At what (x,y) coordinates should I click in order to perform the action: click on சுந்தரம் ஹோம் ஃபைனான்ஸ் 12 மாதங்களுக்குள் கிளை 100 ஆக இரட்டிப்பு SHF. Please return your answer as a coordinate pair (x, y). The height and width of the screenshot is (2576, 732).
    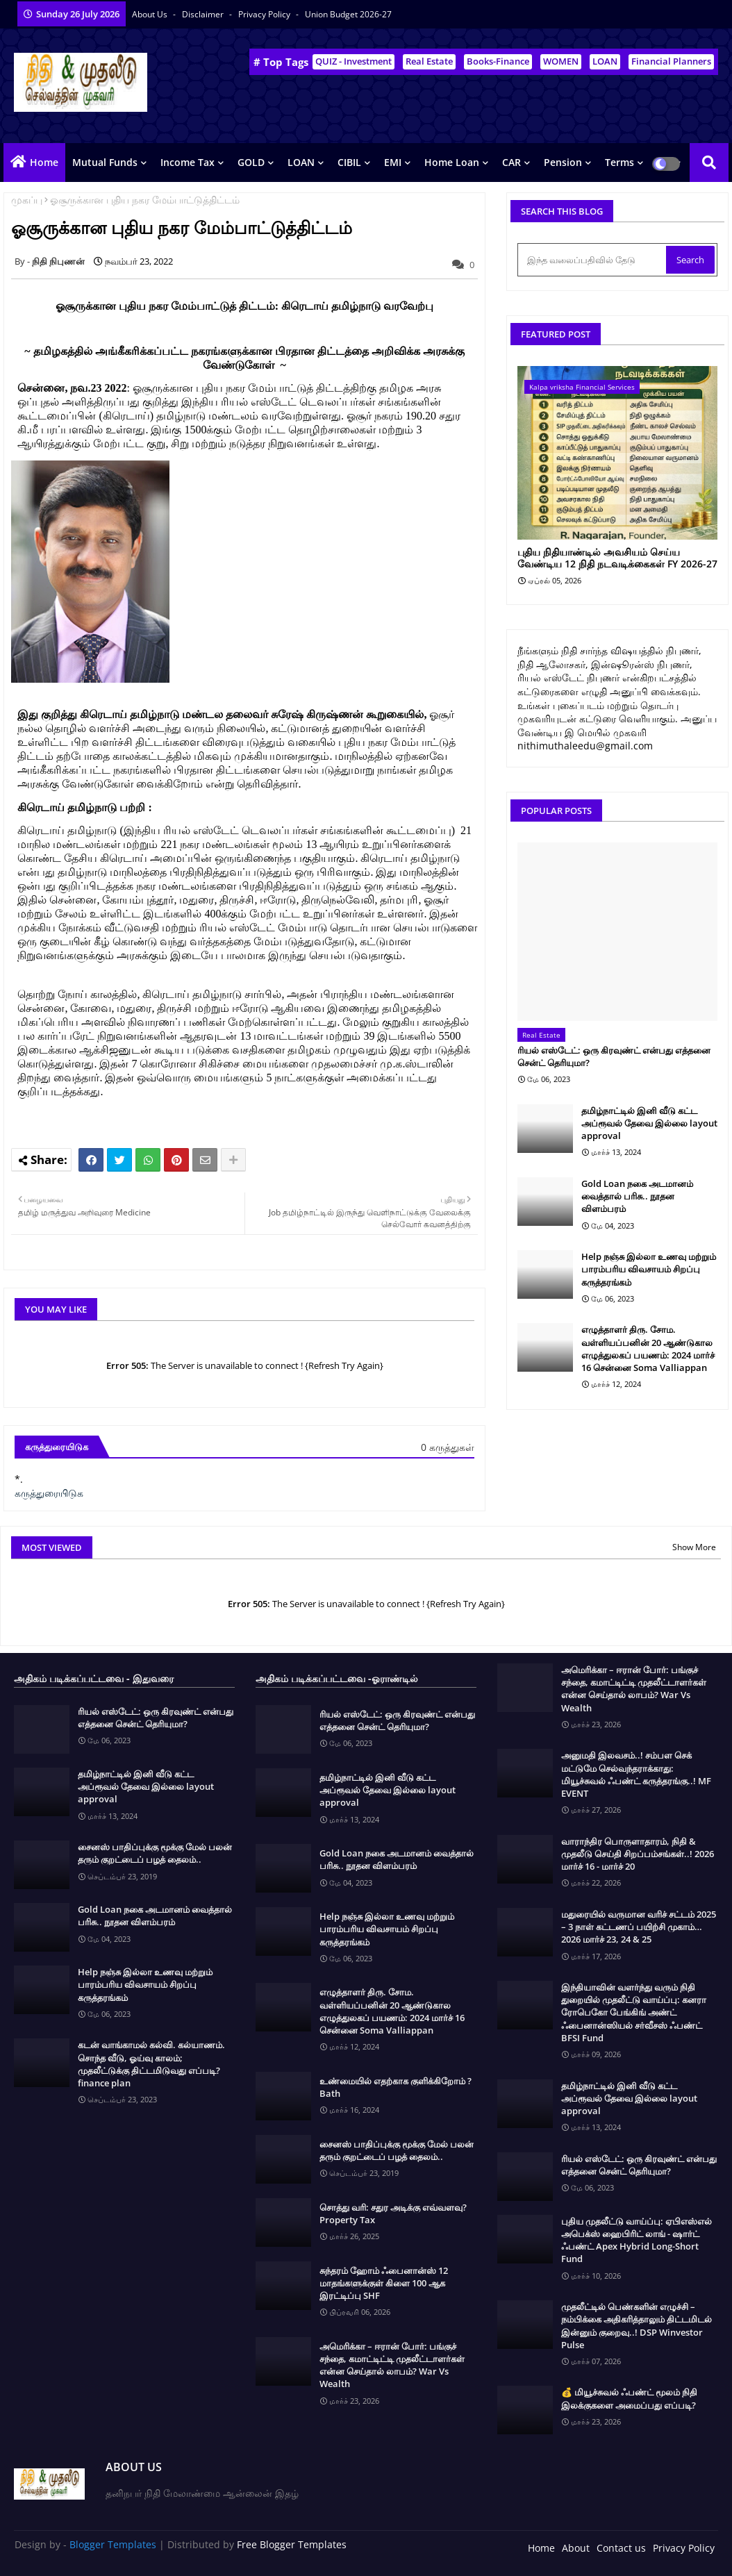
    Looking at the image, I should click on (383, 2283).